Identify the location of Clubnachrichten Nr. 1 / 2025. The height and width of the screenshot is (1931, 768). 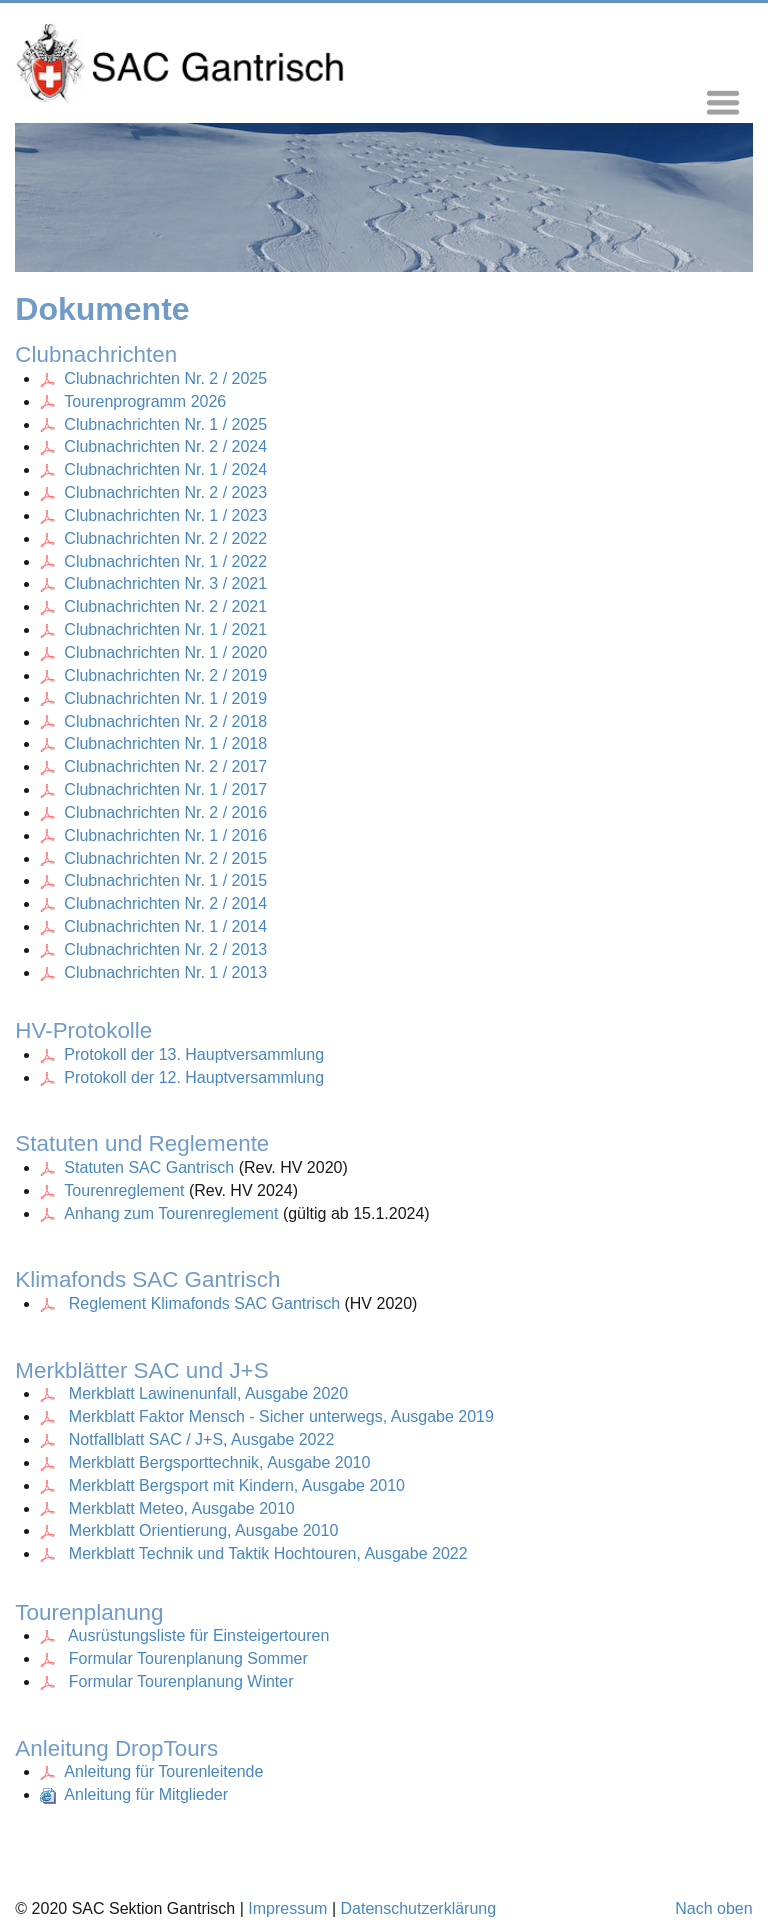
(165, 424).